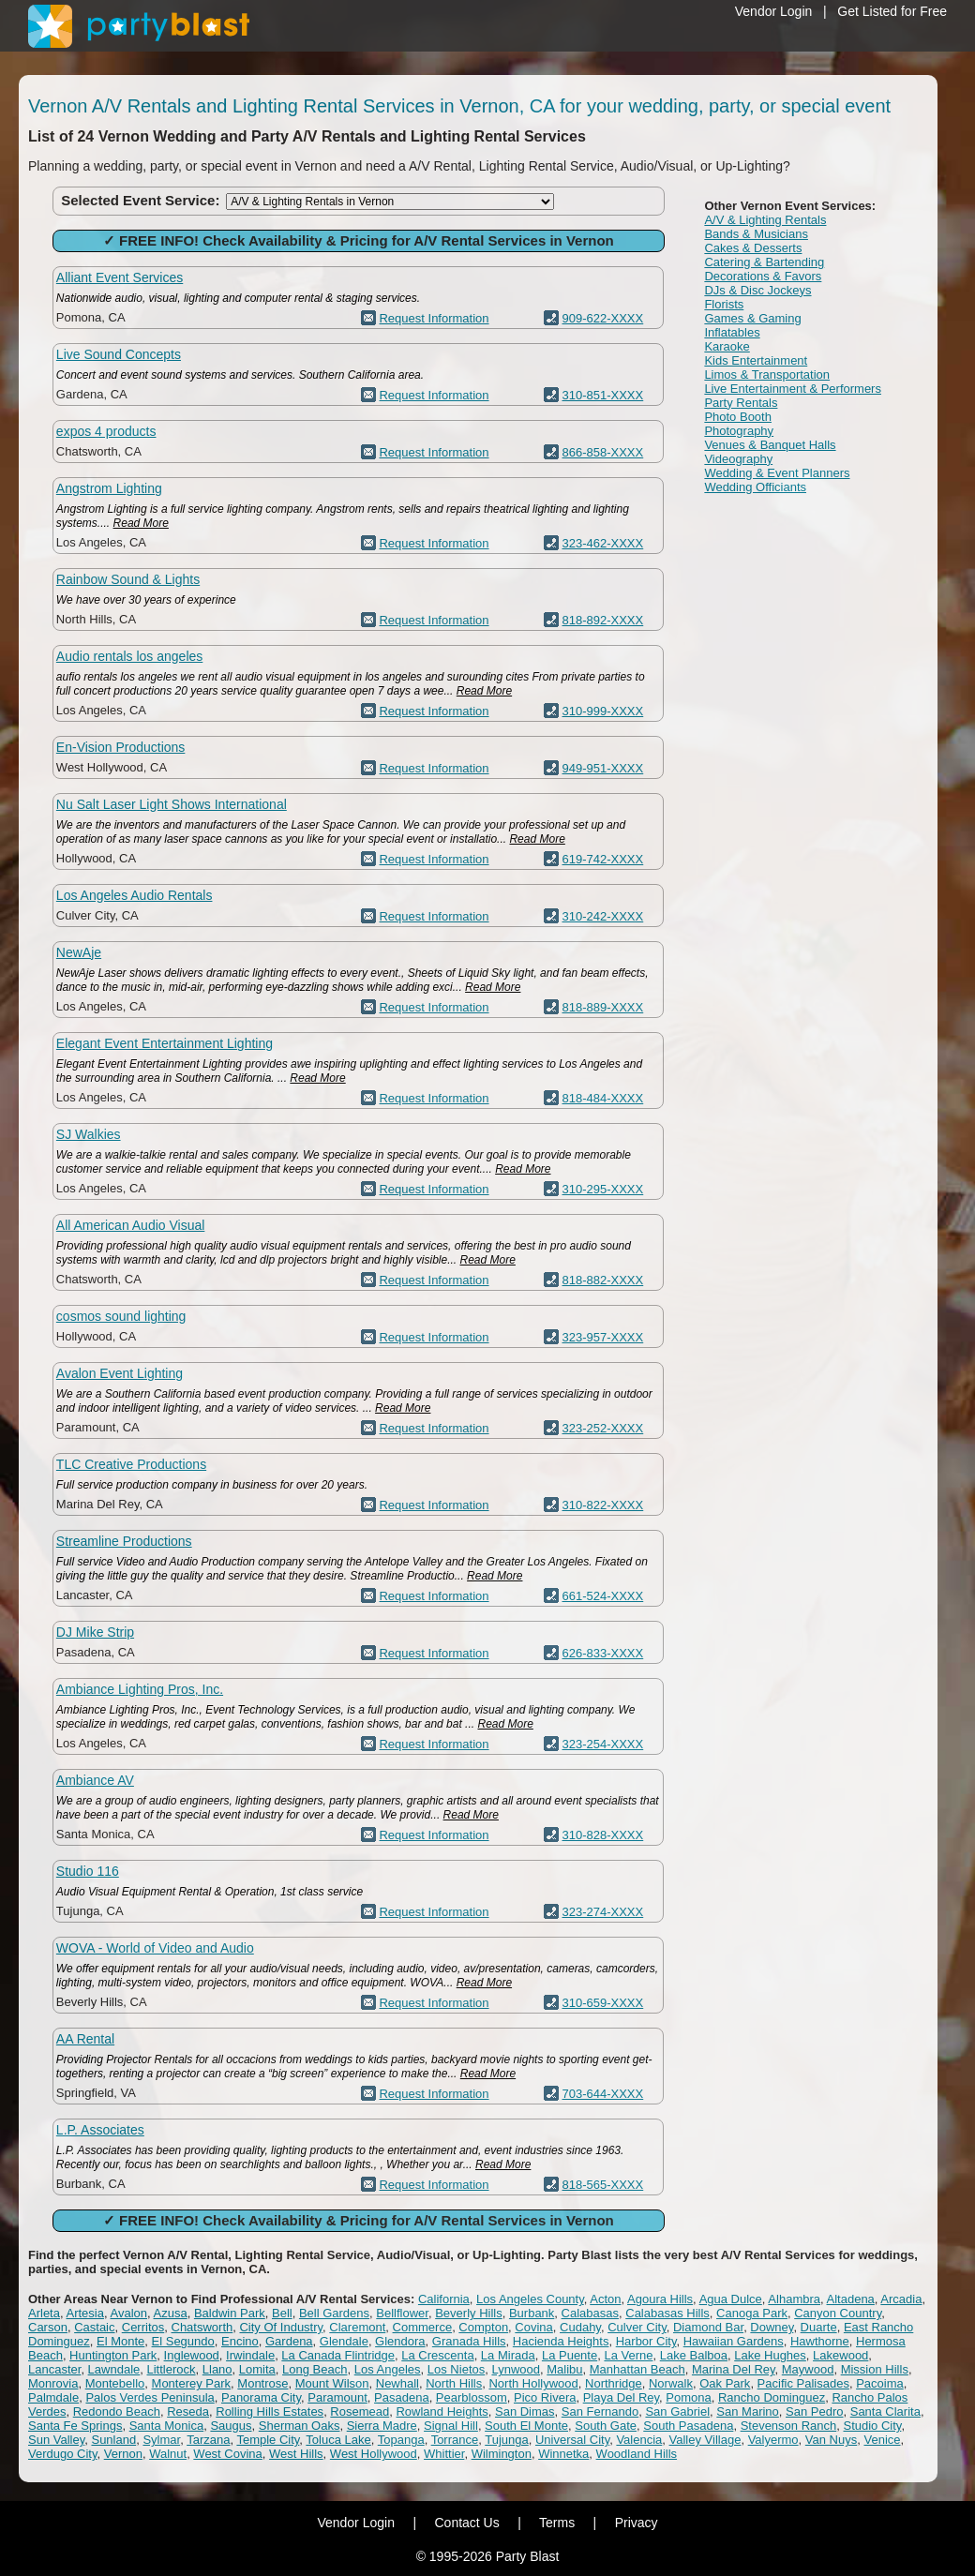  What do you see at coordinates (344, 2341) in the screenshot?
I see `Glendale` at bounding box center [344, 2341].